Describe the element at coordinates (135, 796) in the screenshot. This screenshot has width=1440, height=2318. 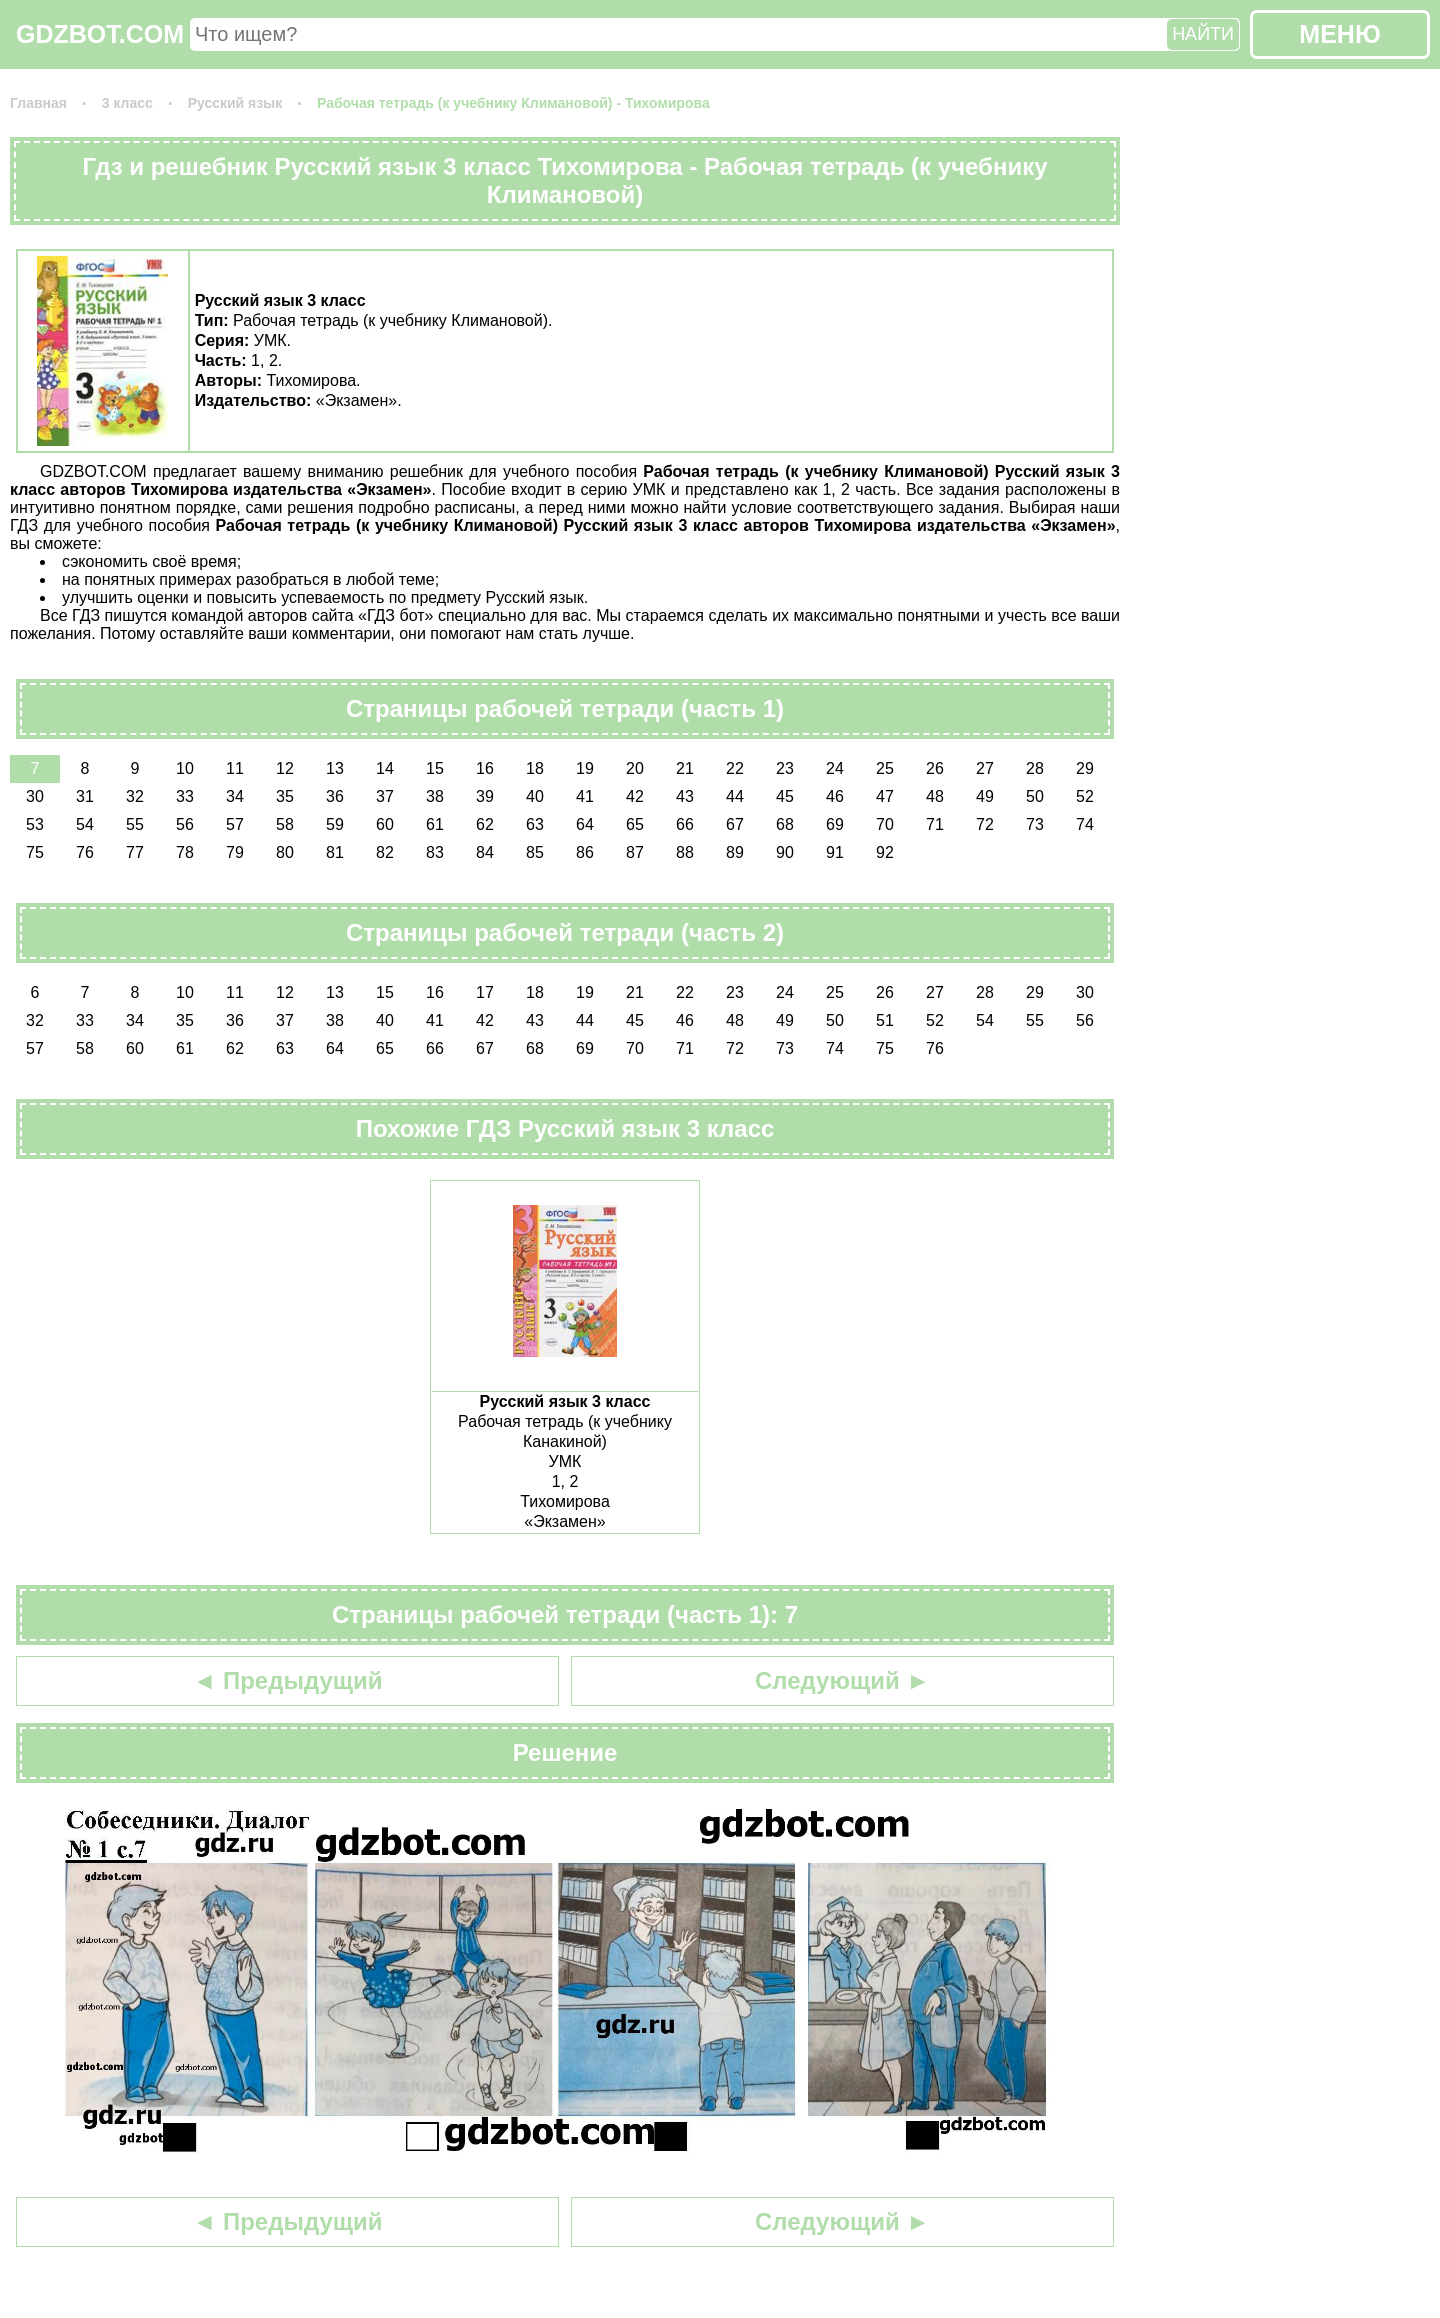
I see `32` at that location.